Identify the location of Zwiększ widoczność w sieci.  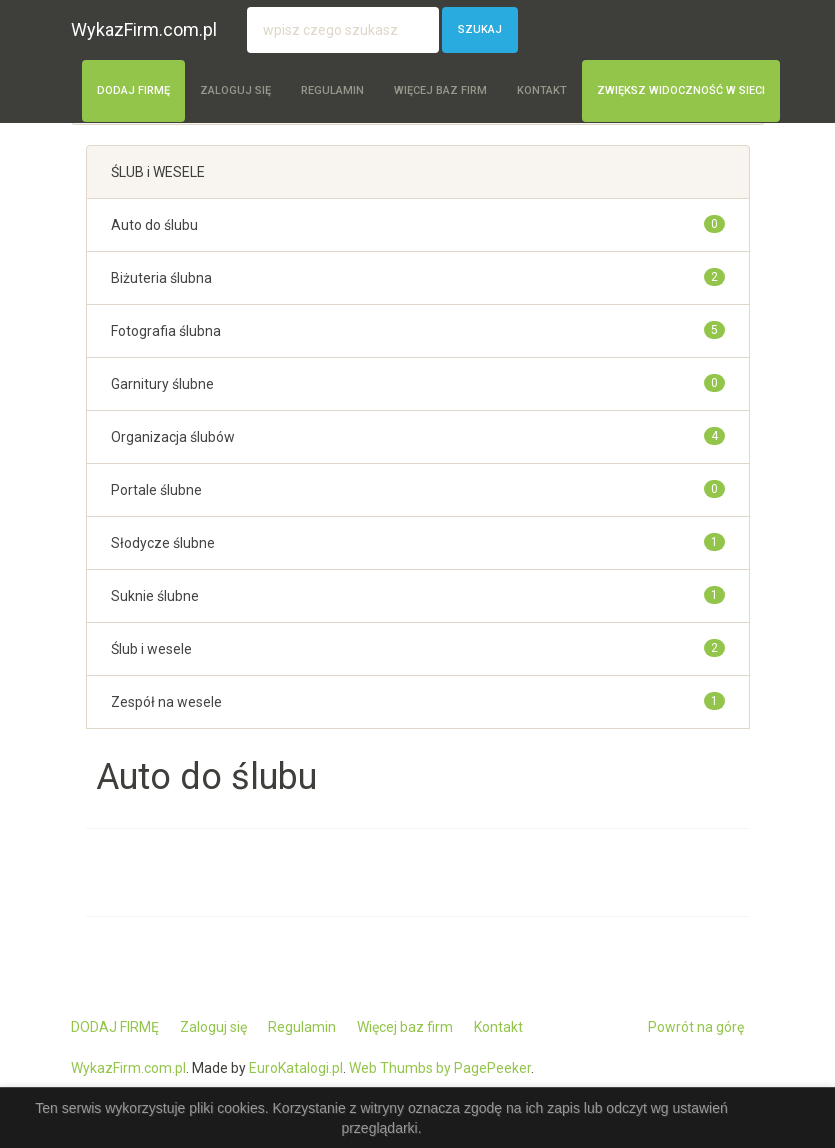
(681, 90).